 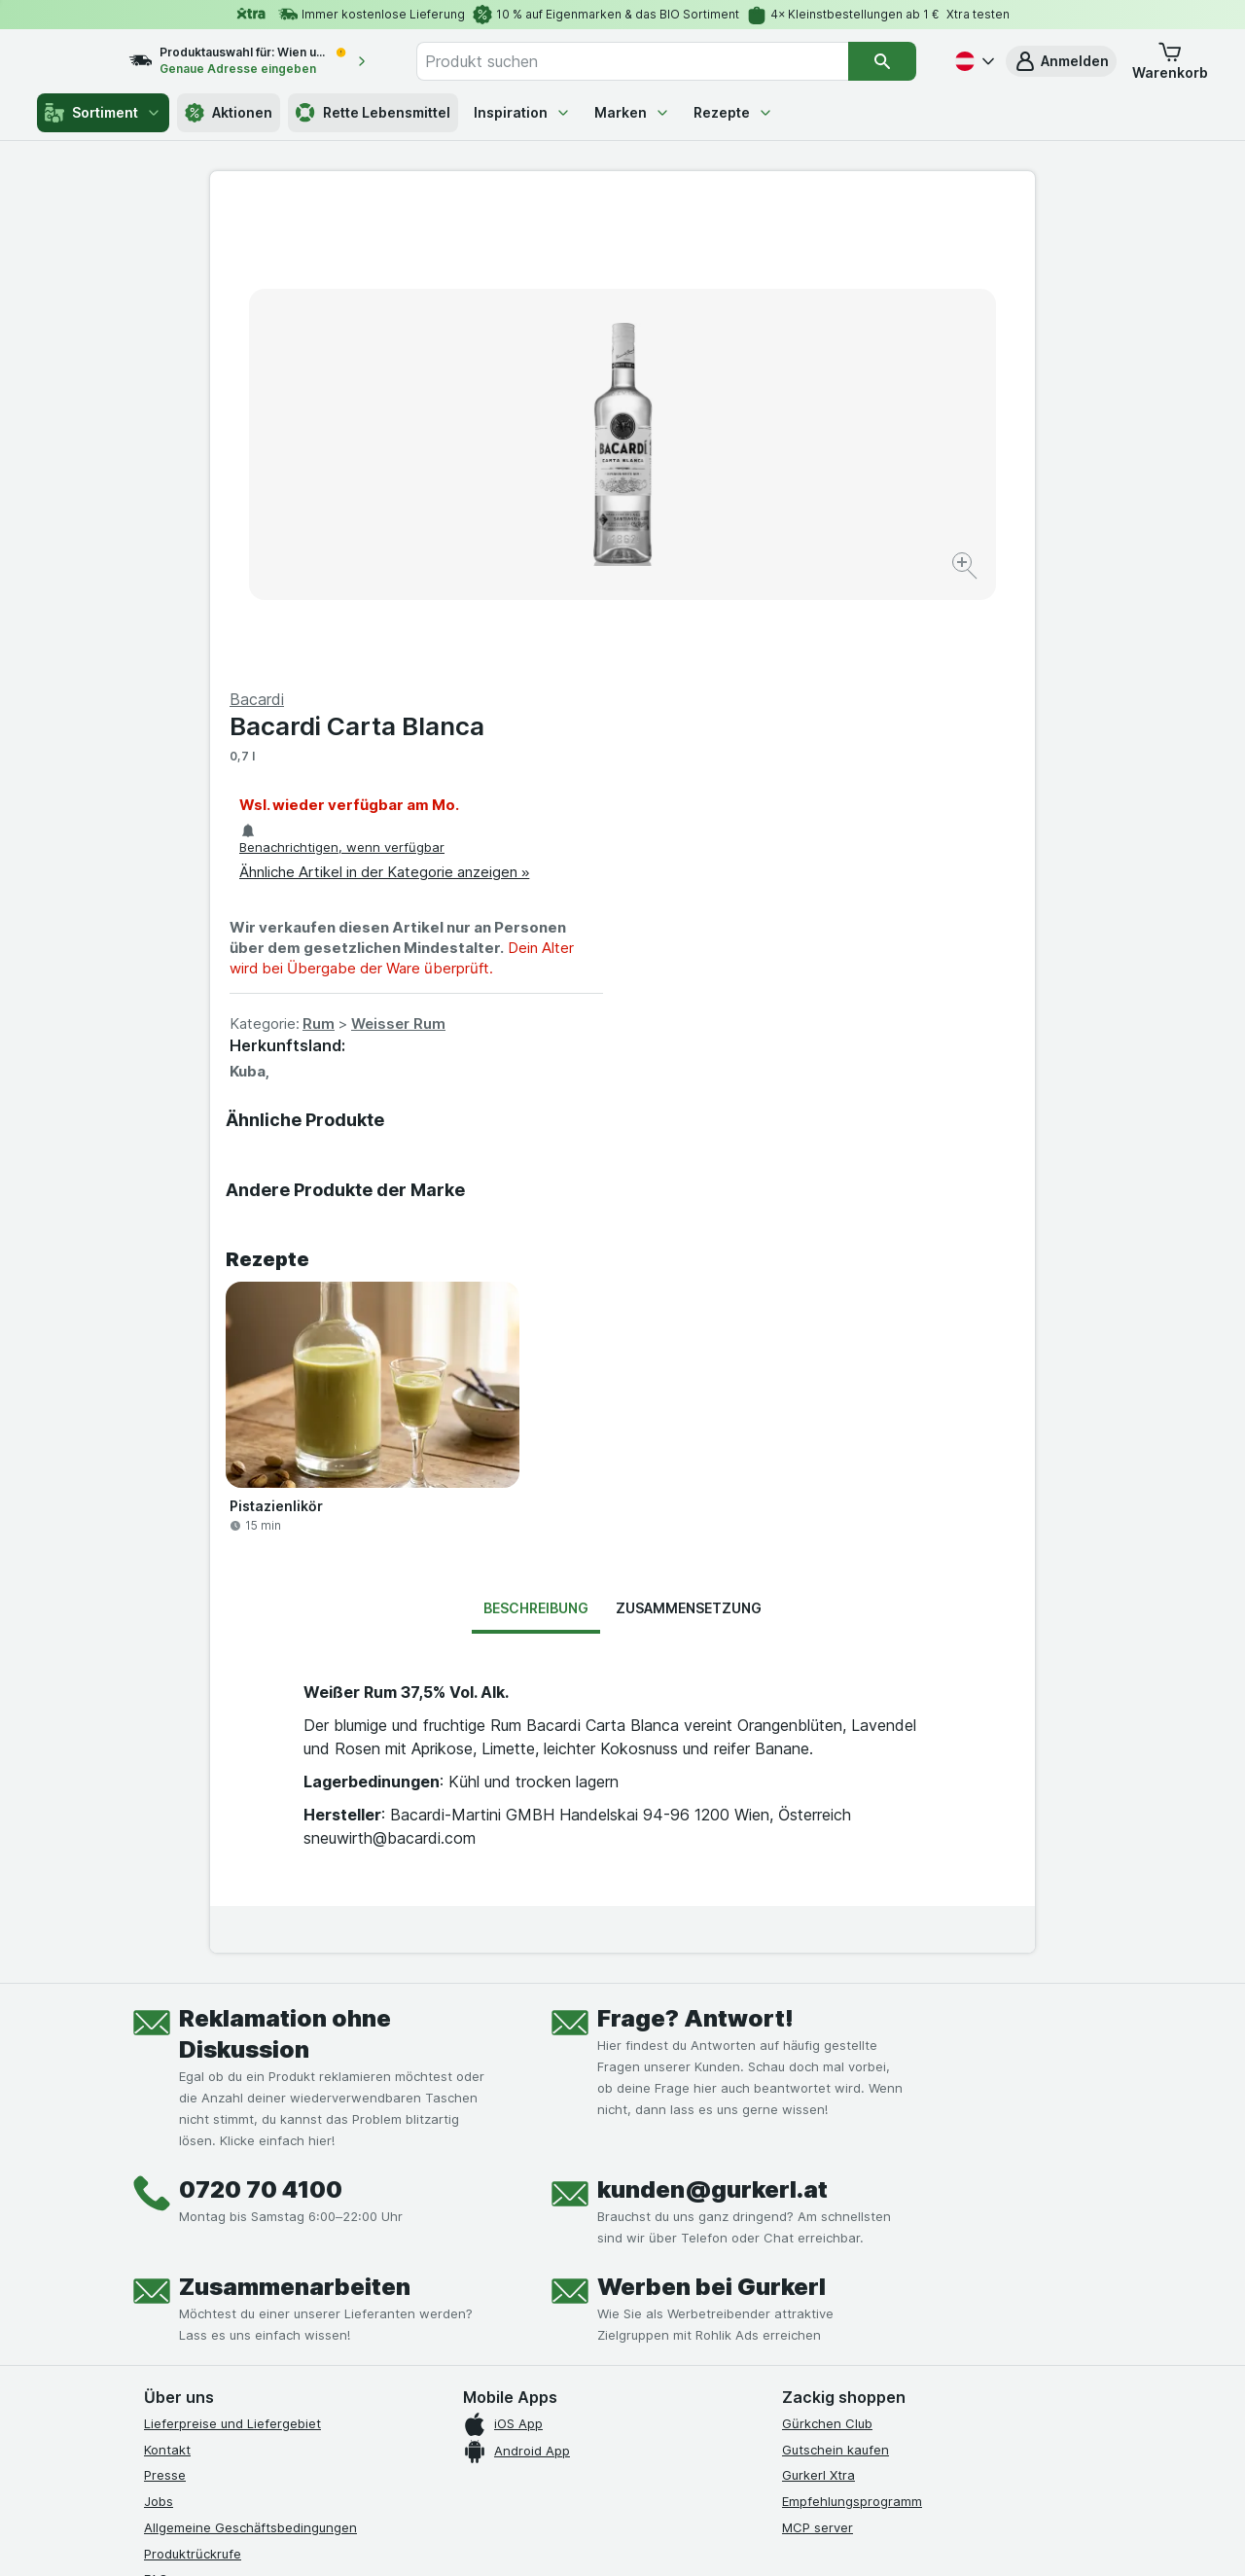 What do you see at coordinates (882, 61) in the screenshot?
I see `[Suchen]` at bounding box center [882, 61].